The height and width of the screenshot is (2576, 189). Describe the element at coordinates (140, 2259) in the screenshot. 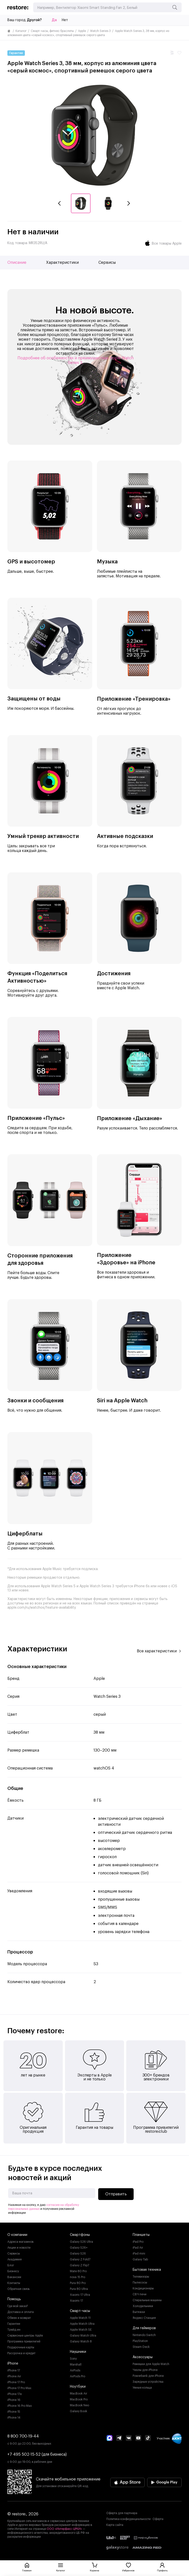

I see `Galaxy Tab` at that location.